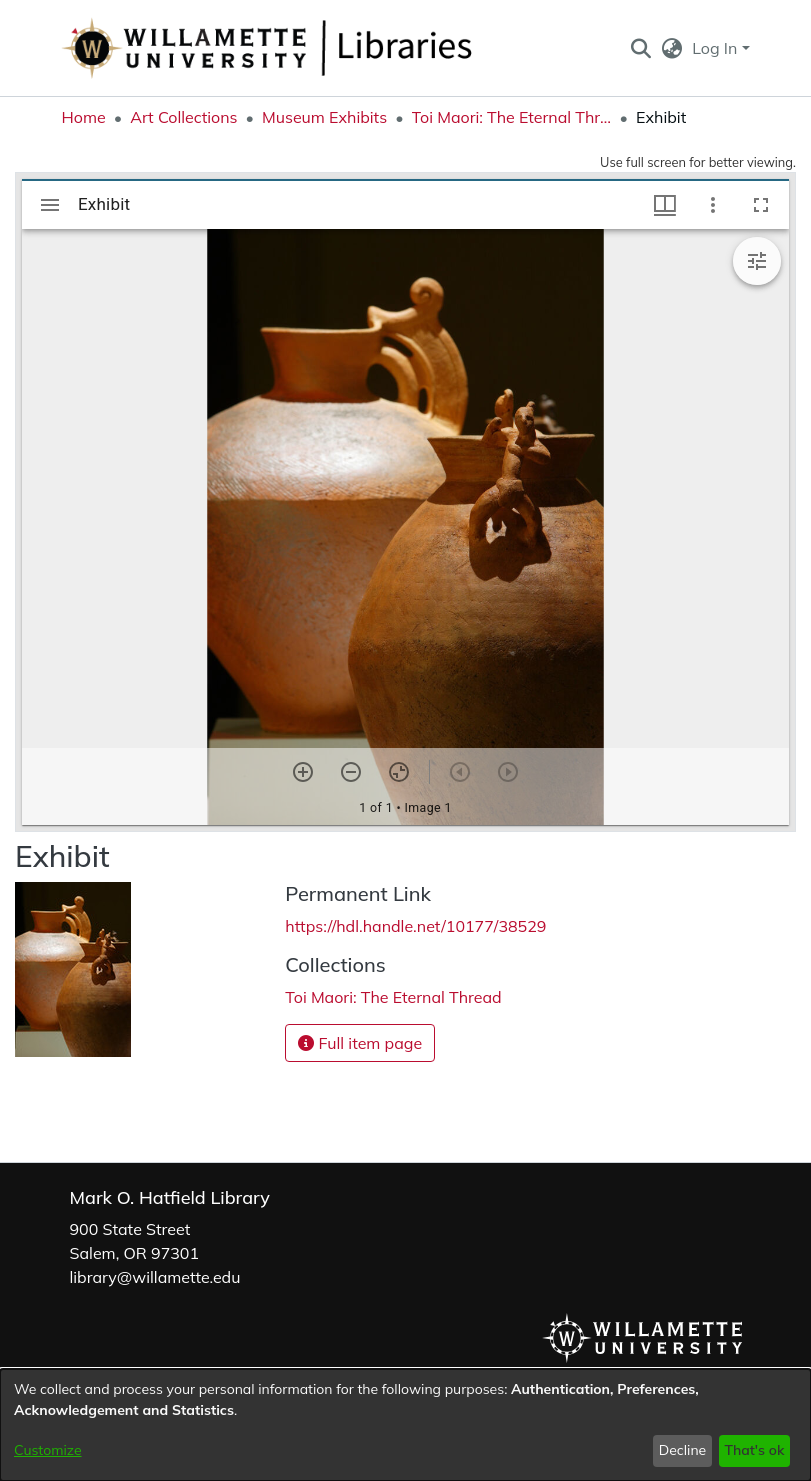  Describe the element at coordinates (754, 1450) in the screenshot. I see `That's ok` at that location.